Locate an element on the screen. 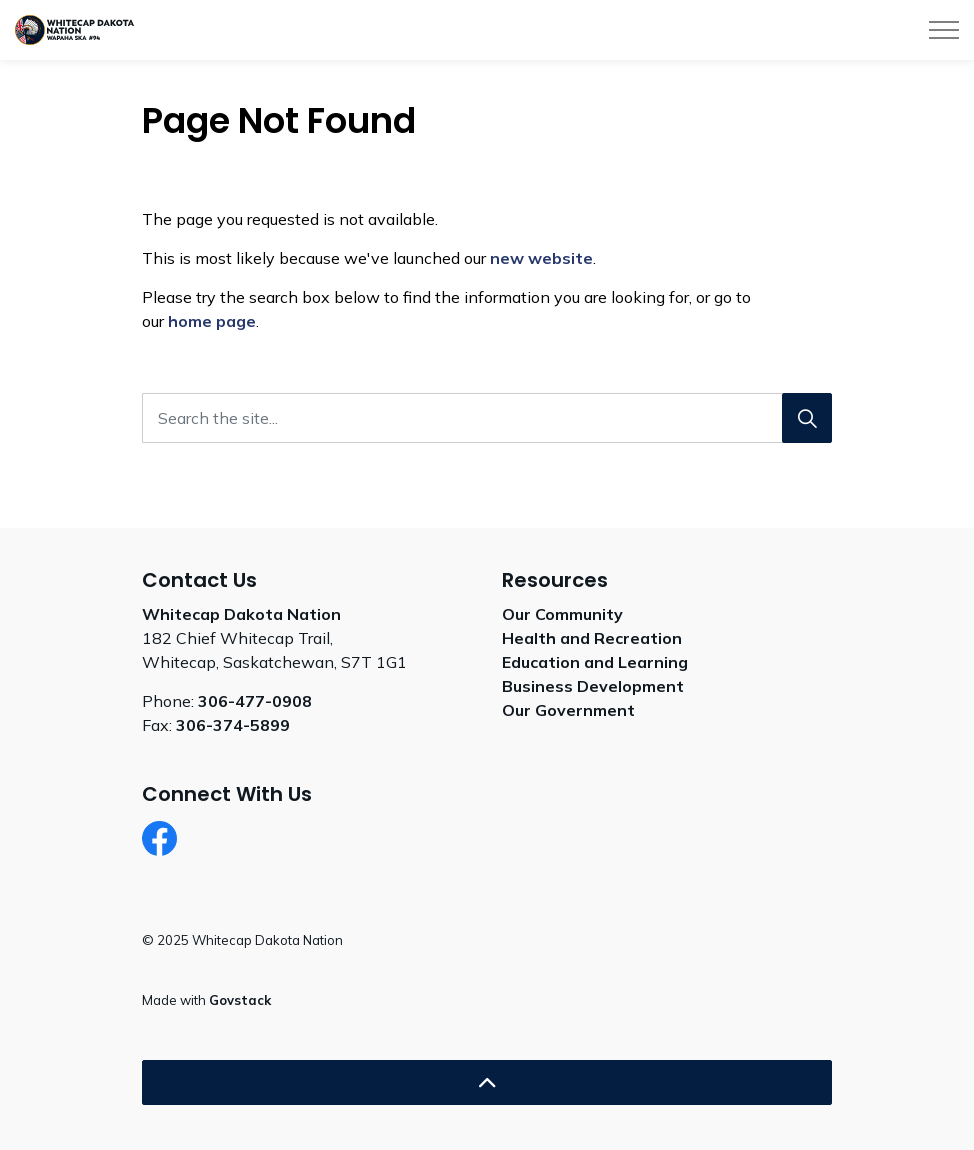  [Expand header] is located at coordinates (944, 30).